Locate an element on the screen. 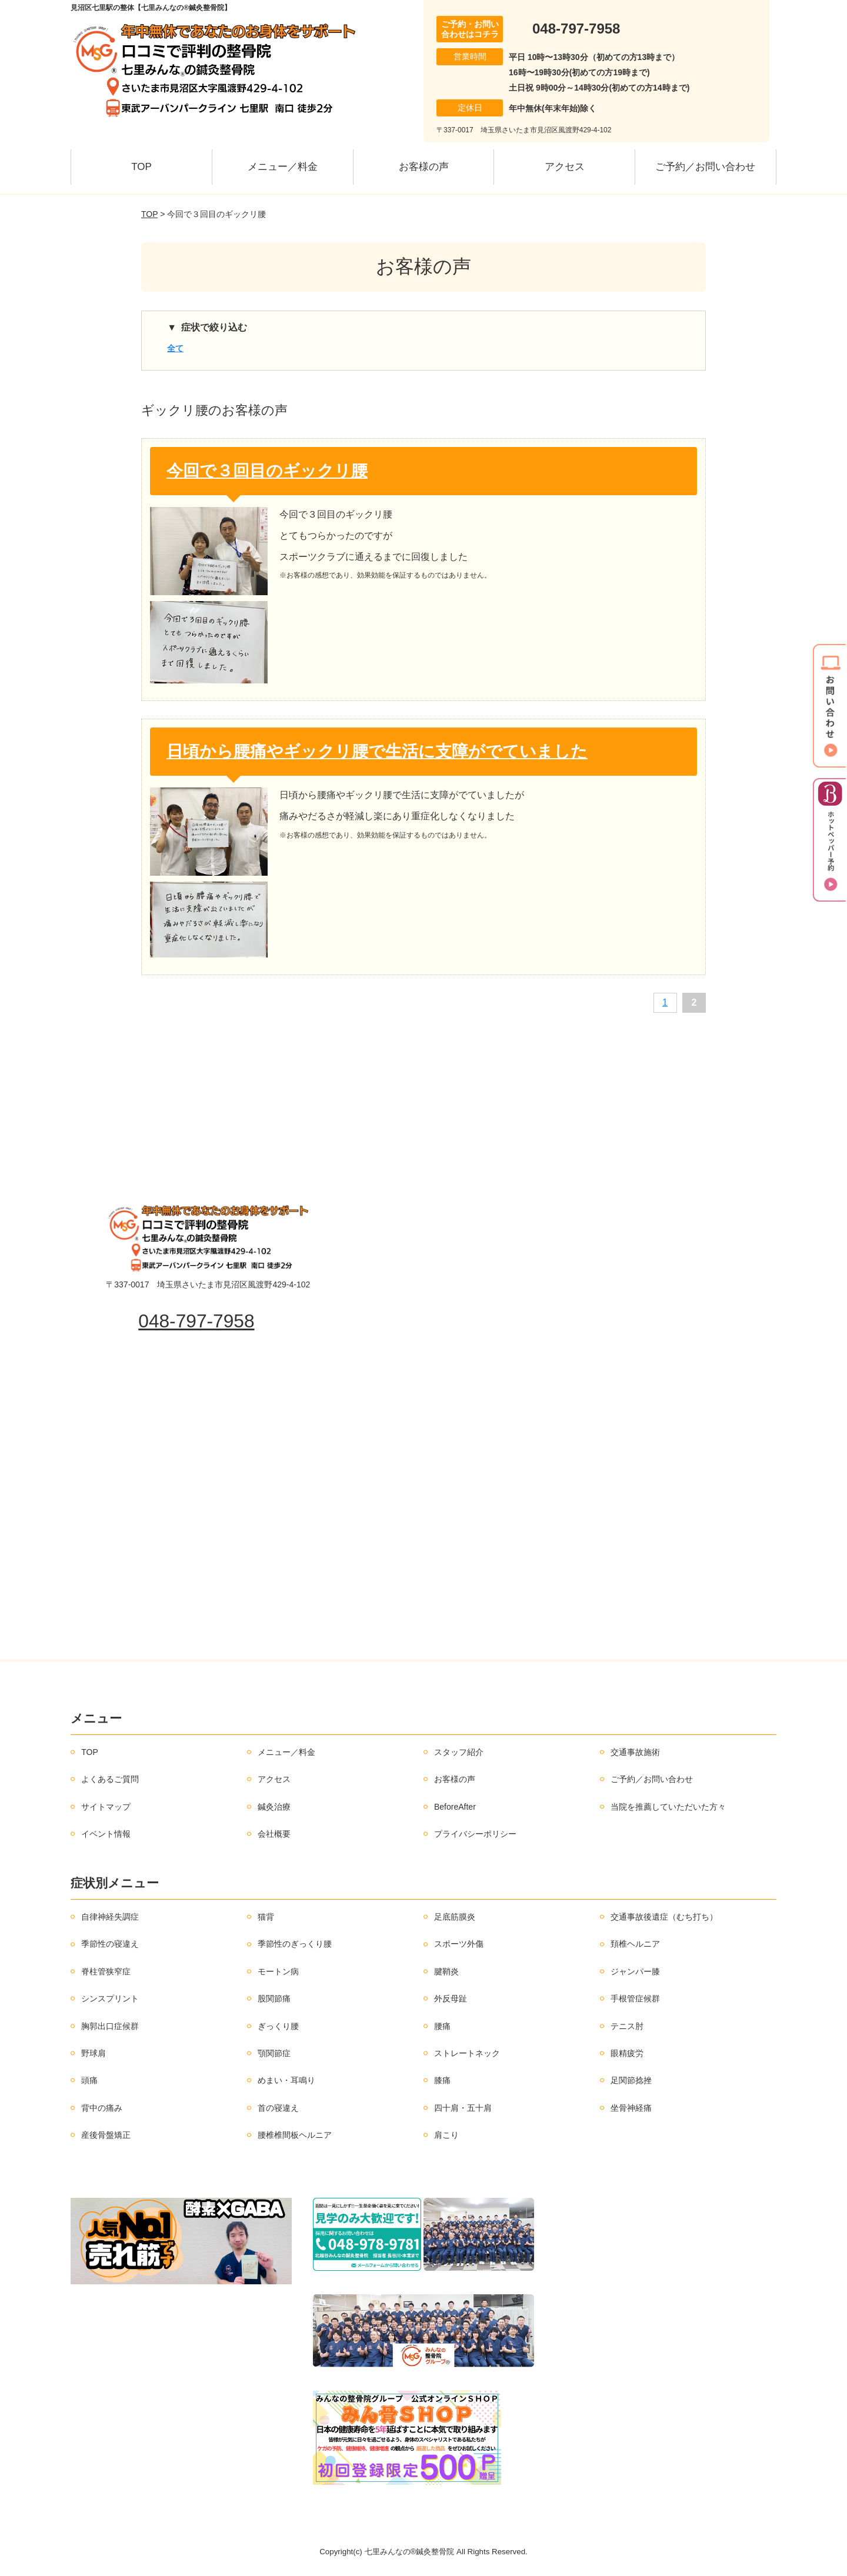 This screenshot has height=2576, width=847. お客様の声 is located at coordinates (424, 166).